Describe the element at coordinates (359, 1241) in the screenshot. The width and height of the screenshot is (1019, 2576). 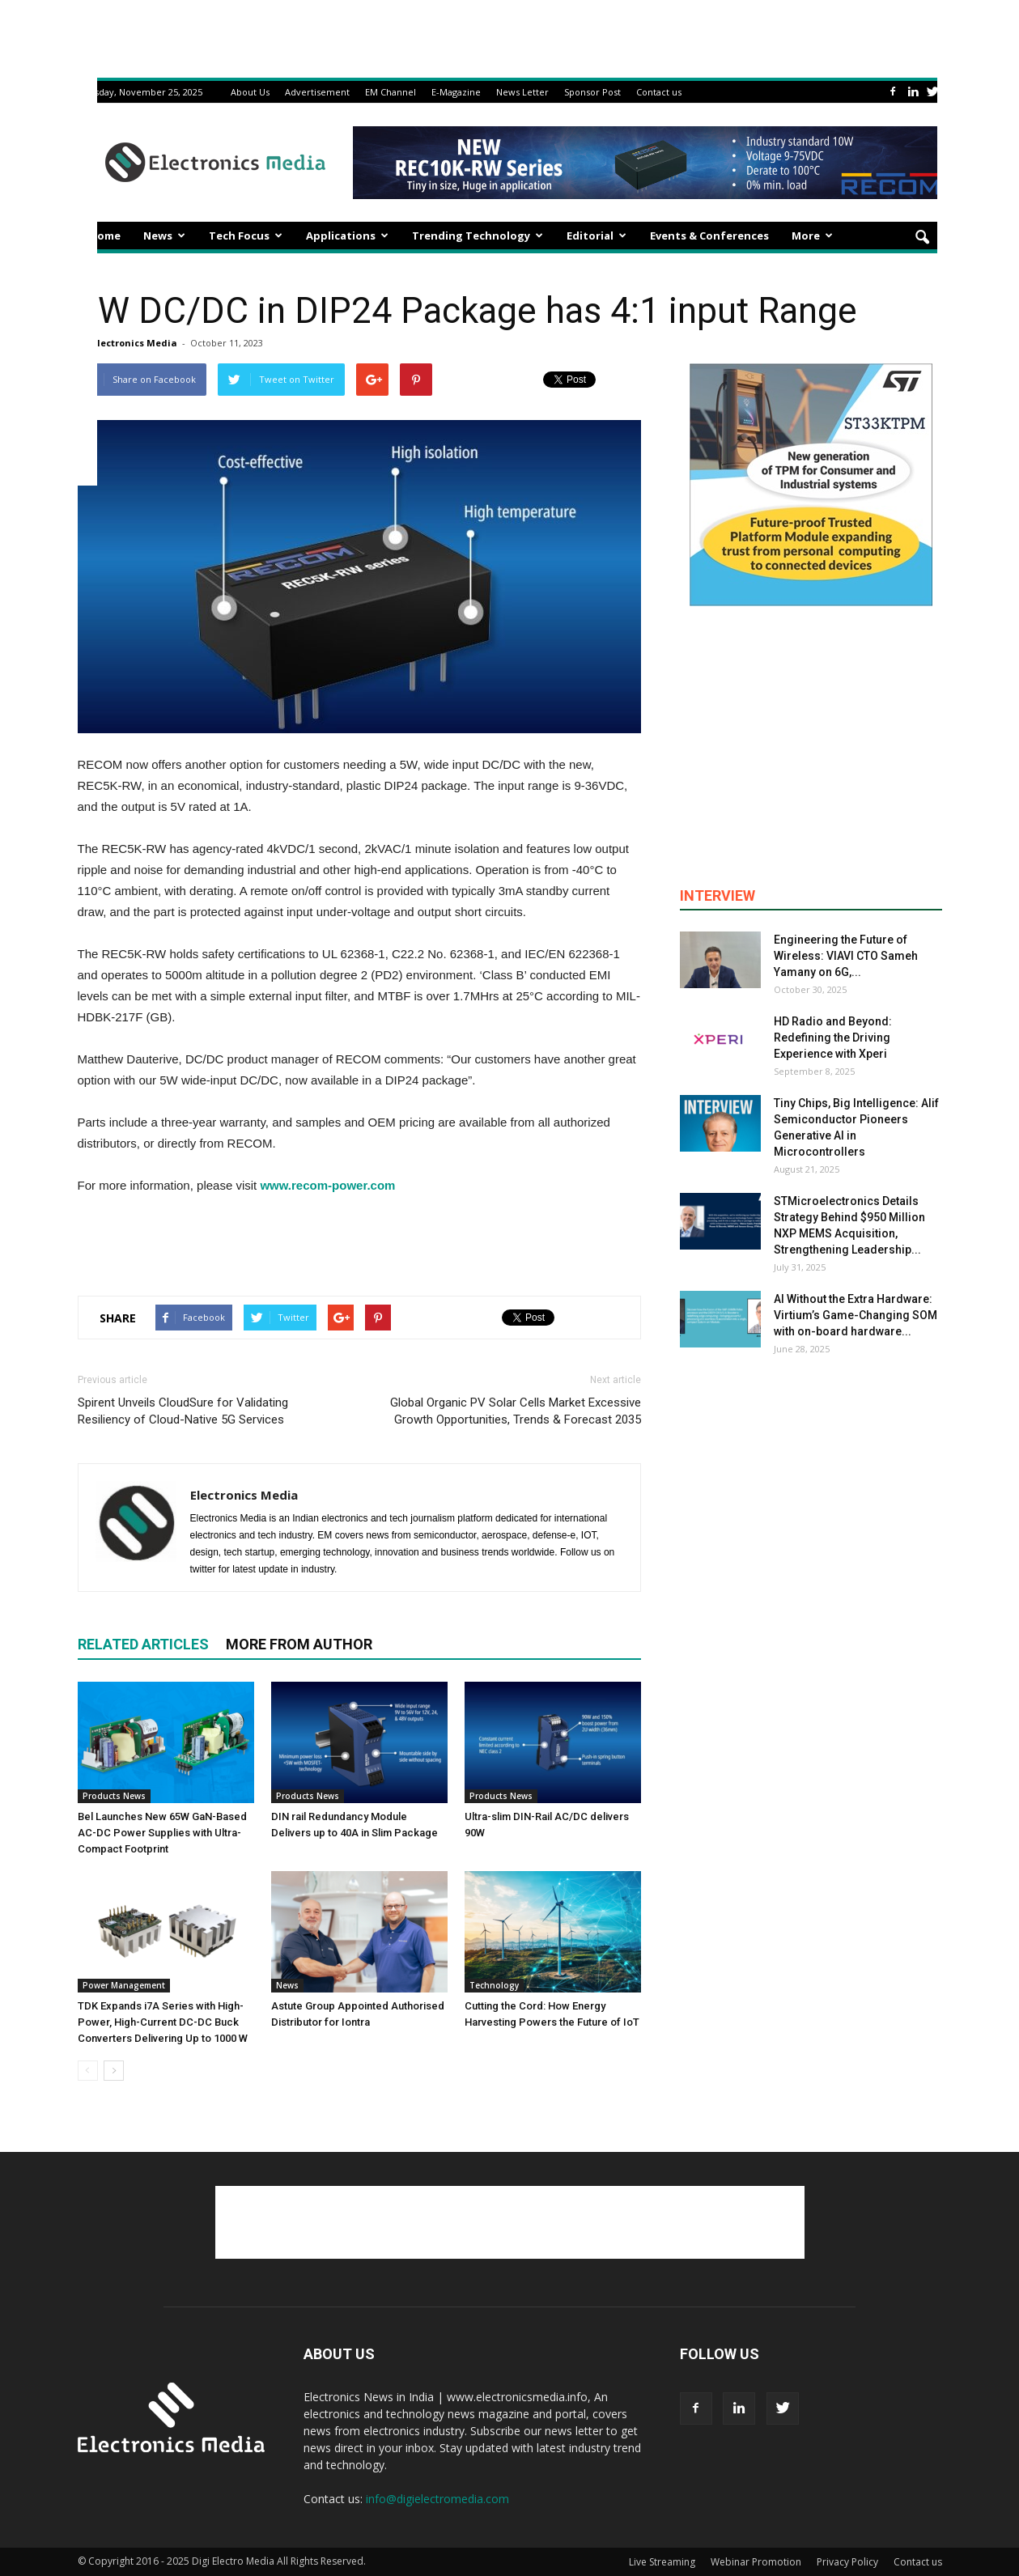
I see `[Advertisement]` at that location.